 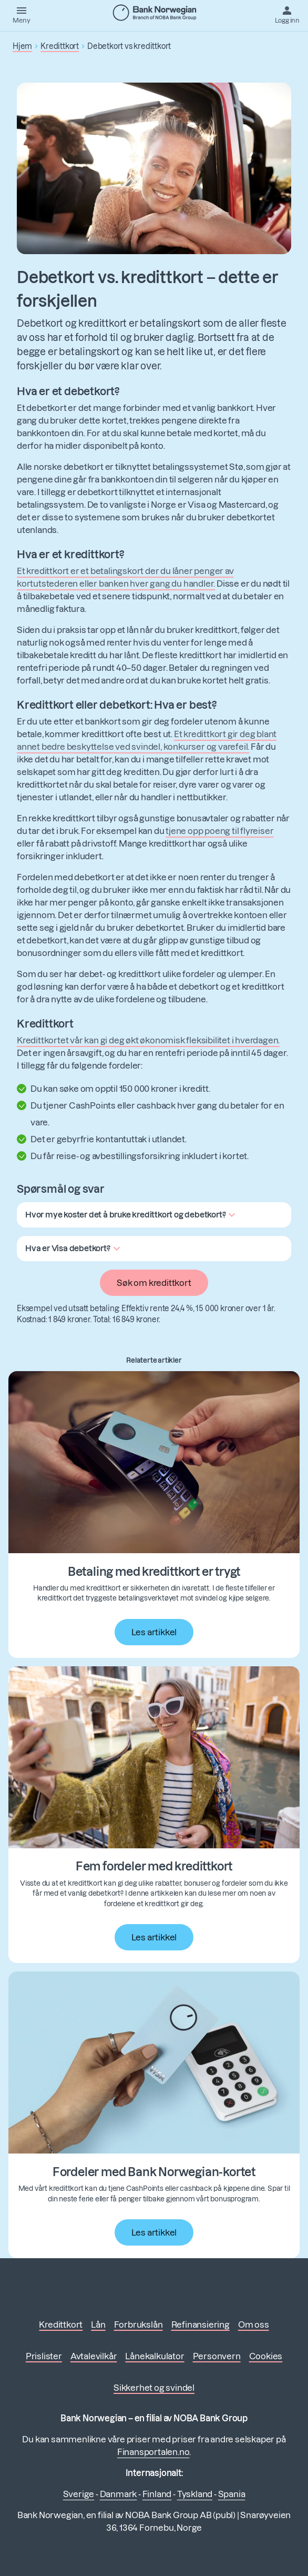 I want to click on Danmark, so click(x=118, y=2494).